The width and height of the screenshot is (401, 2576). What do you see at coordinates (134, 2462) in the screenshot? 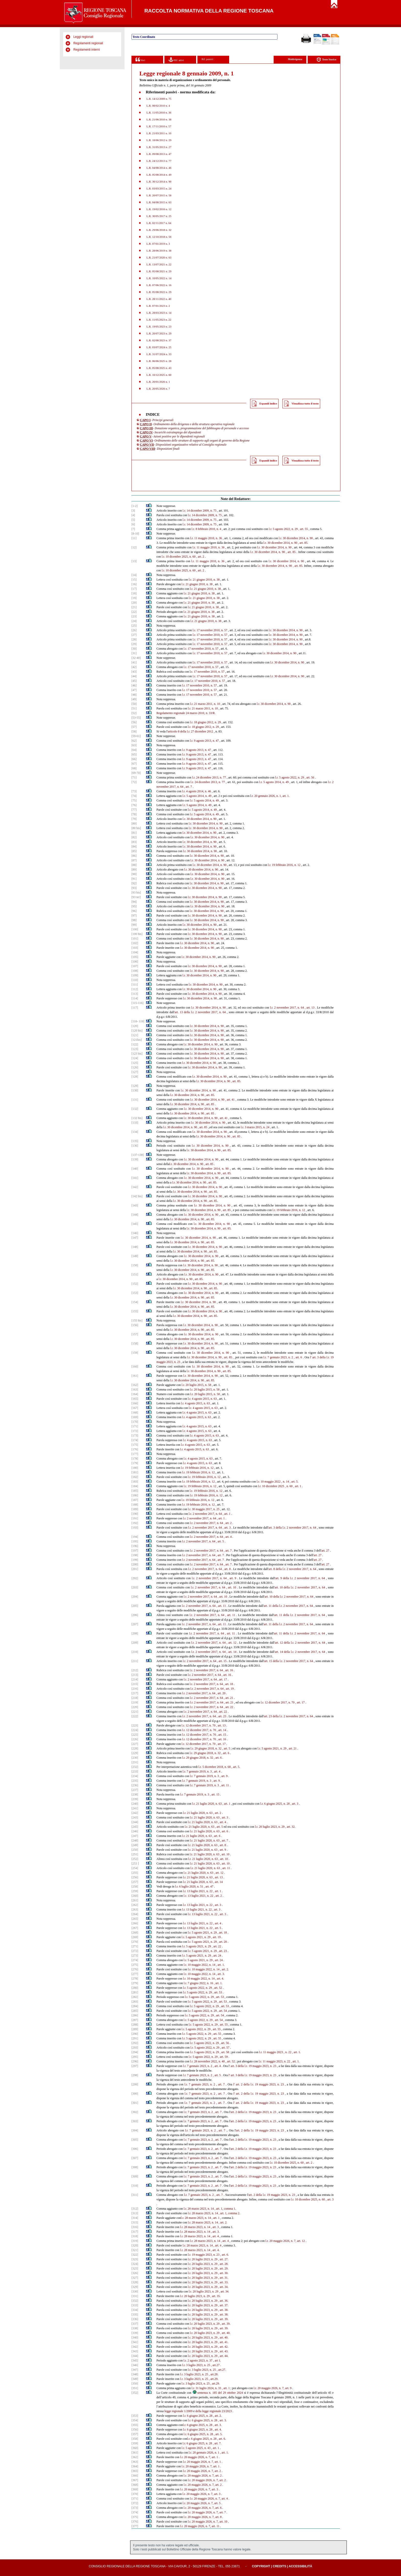
I see `[363]` at bounding box center [134, 2462].